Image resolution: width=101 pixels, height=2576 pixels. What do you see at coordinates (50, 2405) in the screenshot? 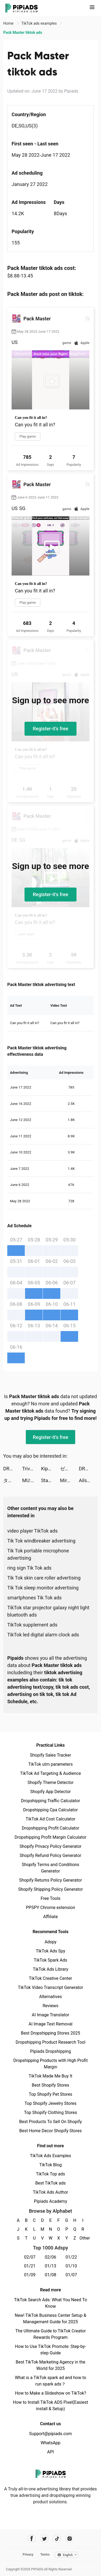
I see `How to Install TikTok ADS Pixel(Easiest install & Setup)` at bounding box center [50, 2405].